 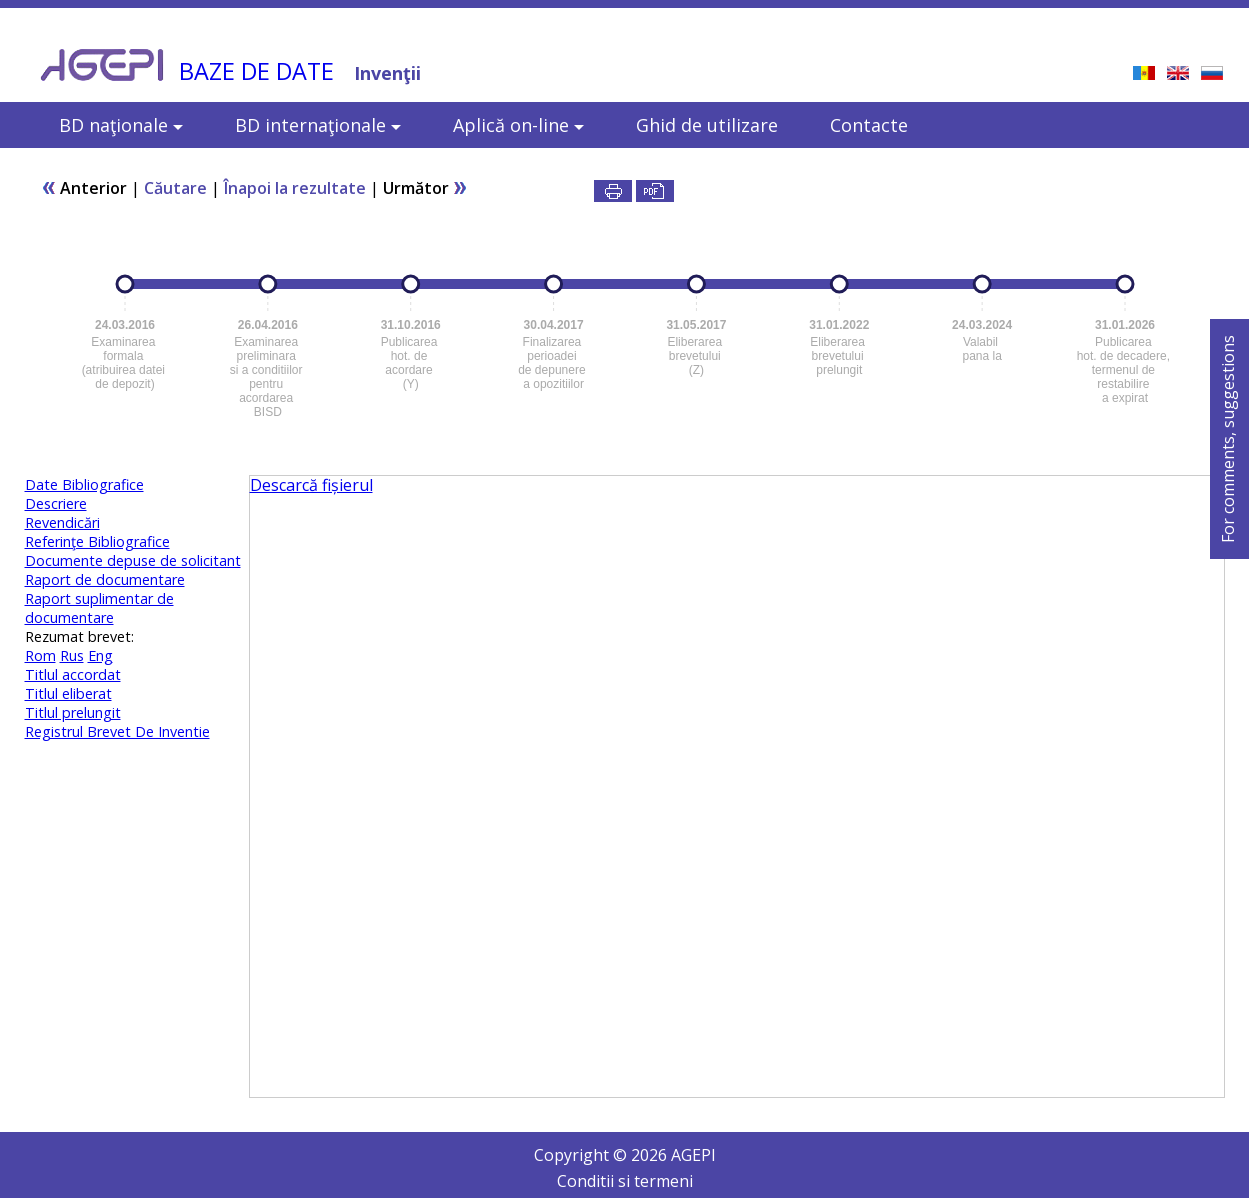 What do you see at coordinates (518, 125) in the screenshot?
I see `Aplică on-line` at bounding box center [518, 125].